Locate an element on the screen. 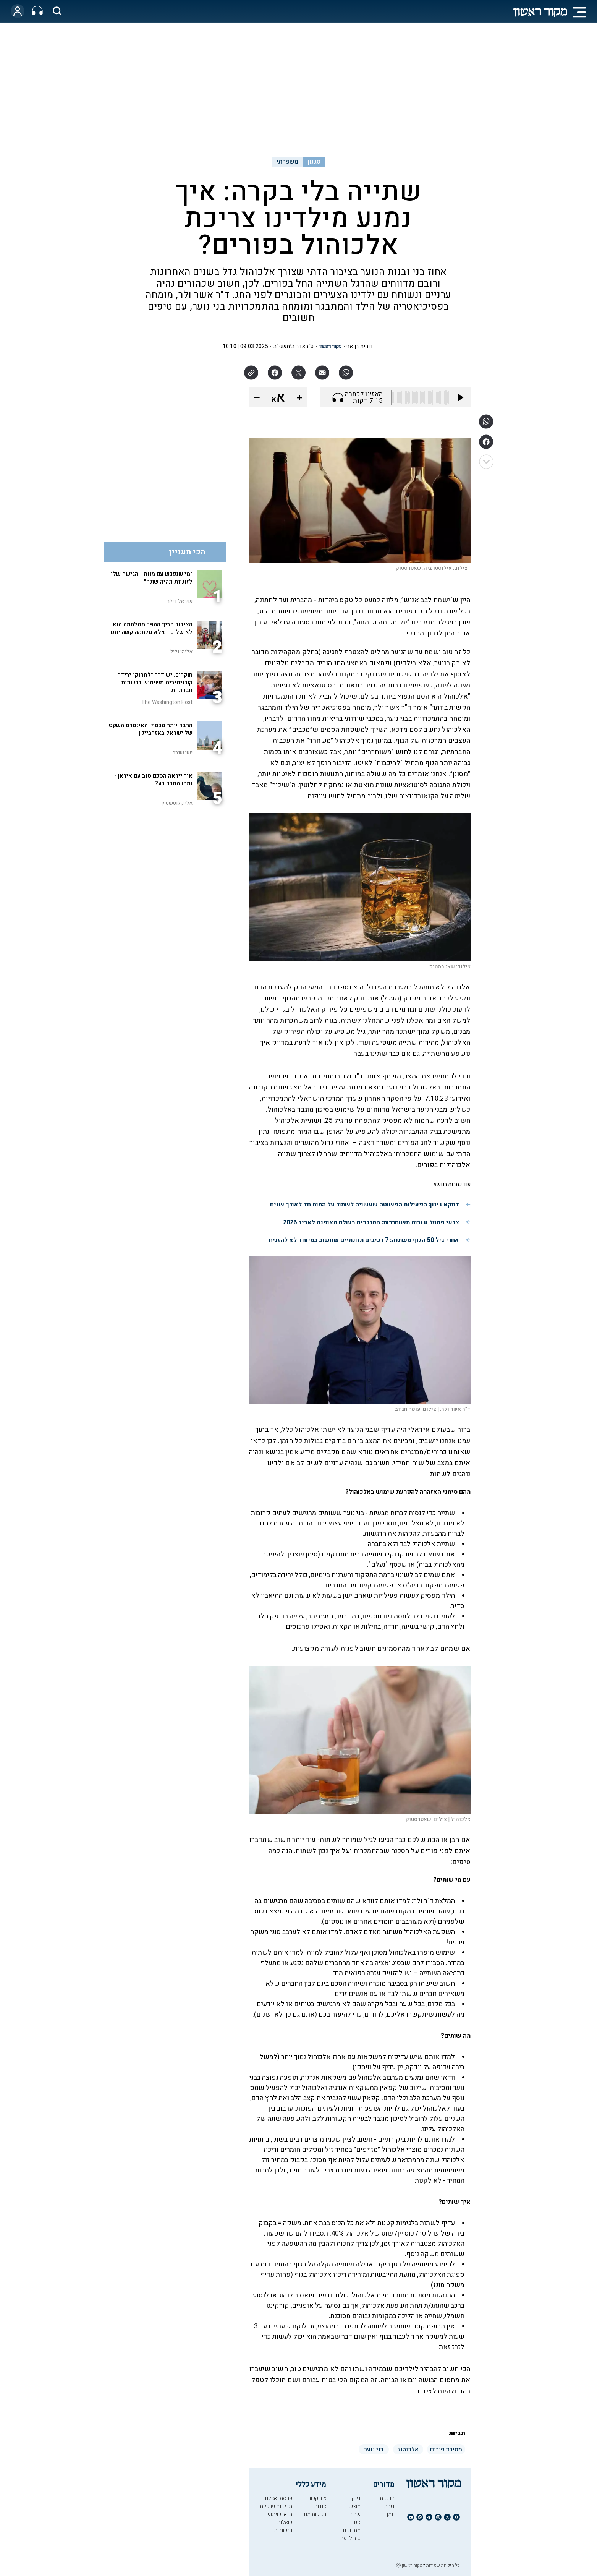  מדיניות פרטיות is located at coordinates (276, 2506).